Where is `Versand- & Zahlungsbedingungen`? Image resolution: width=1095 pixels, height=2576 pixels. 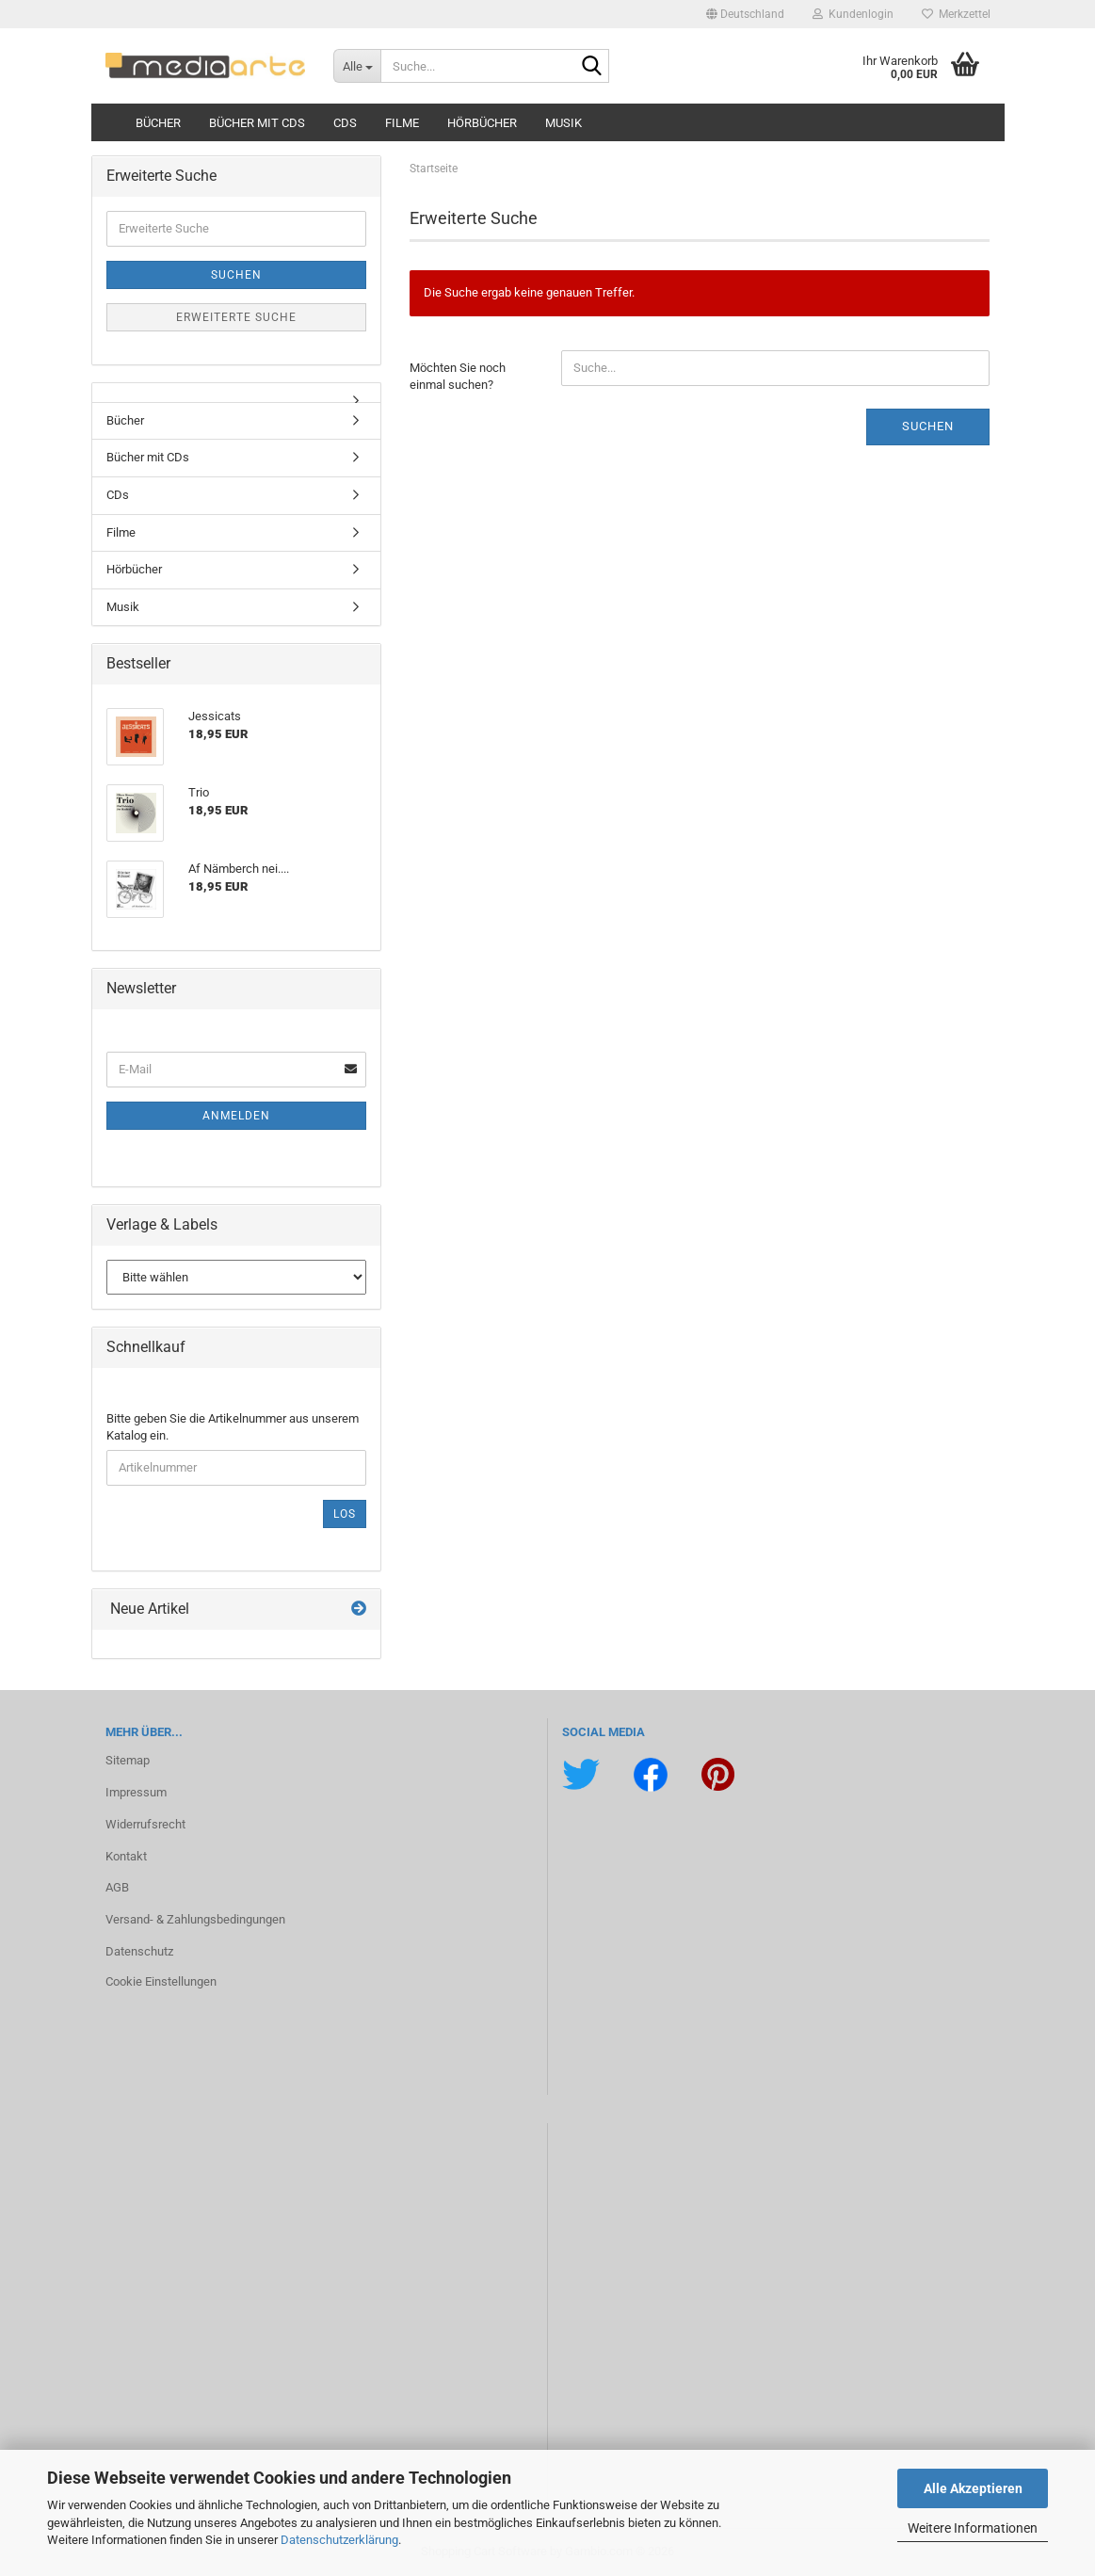
Versand- & Zahlungsbedingungen is located at coordinates (195, 1919).